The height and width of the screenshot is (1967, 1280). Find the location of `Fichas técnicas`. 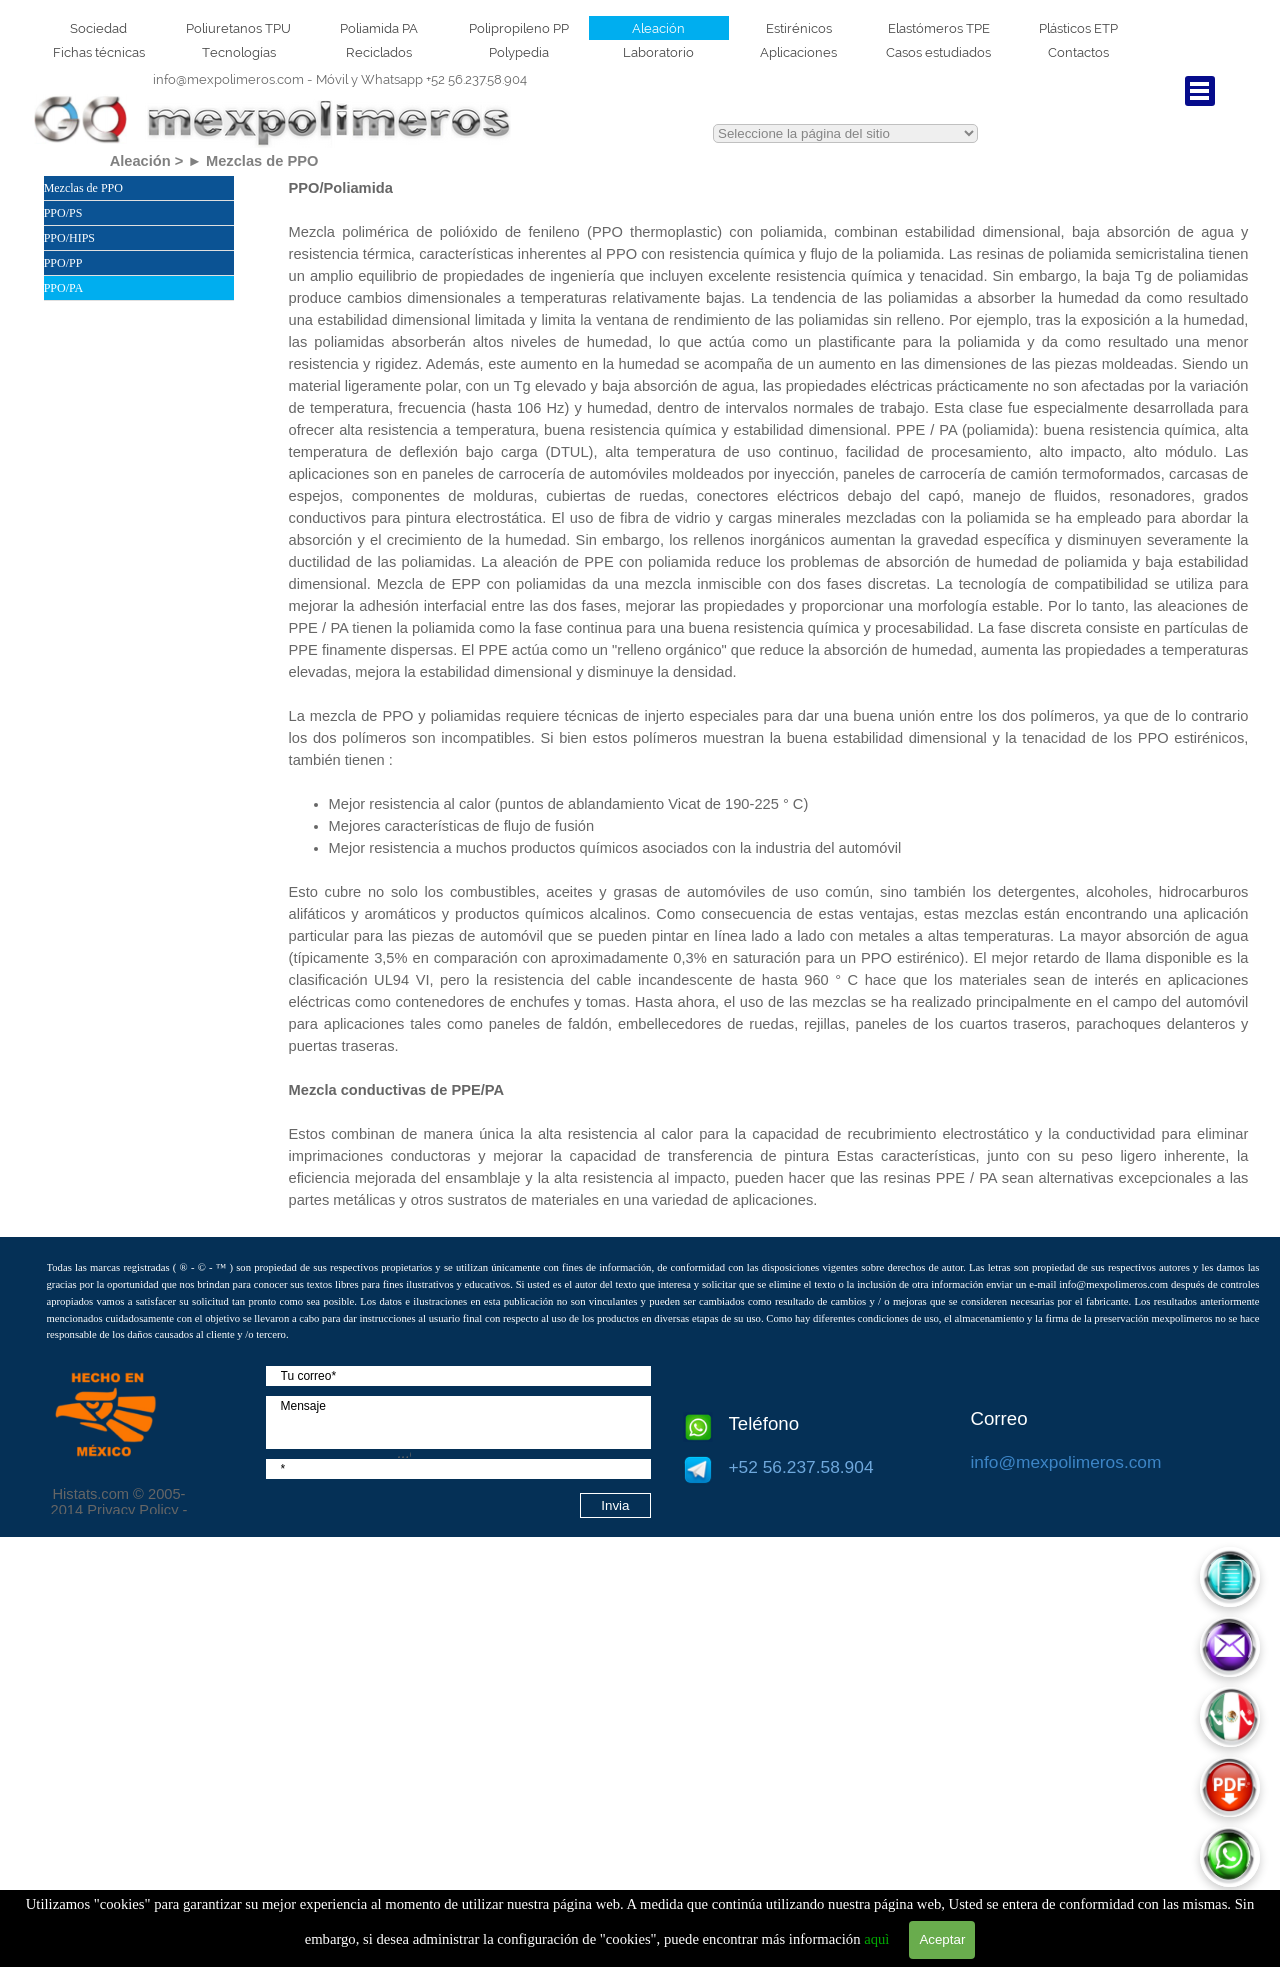

Fichas técnicas is located at coordinates (99, 52).